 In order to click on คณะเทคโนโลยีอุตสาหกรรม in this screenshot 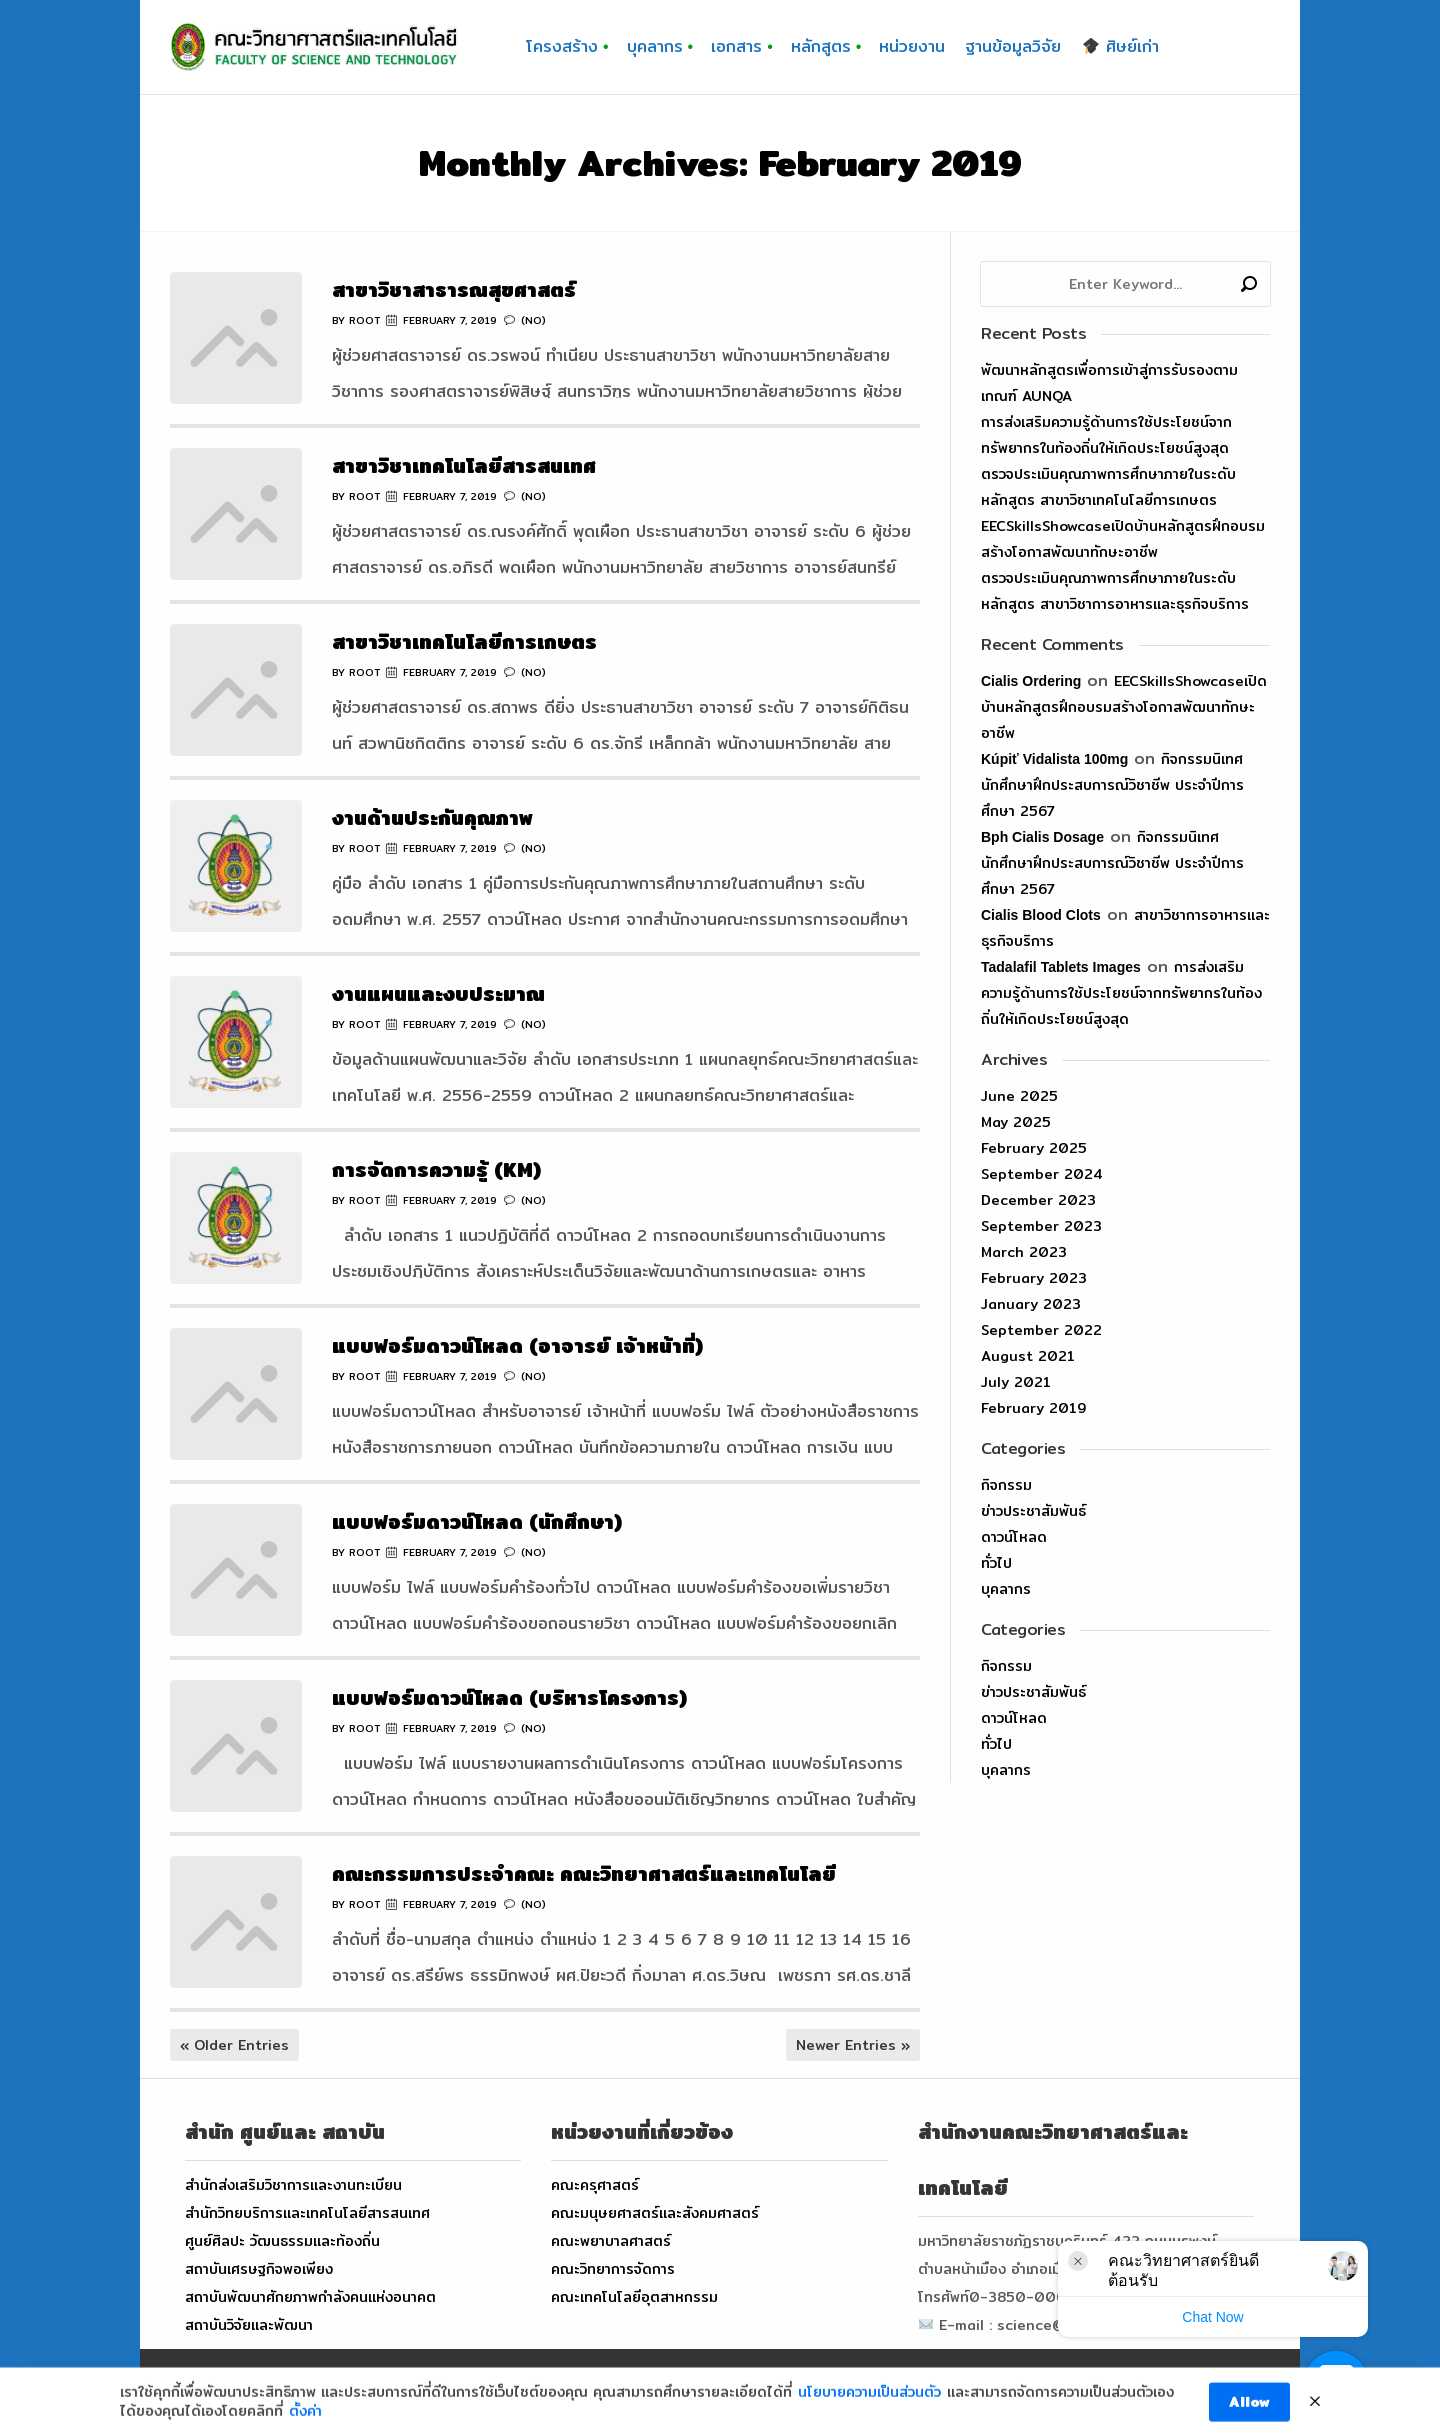, I will do `click(634, 2297)`.